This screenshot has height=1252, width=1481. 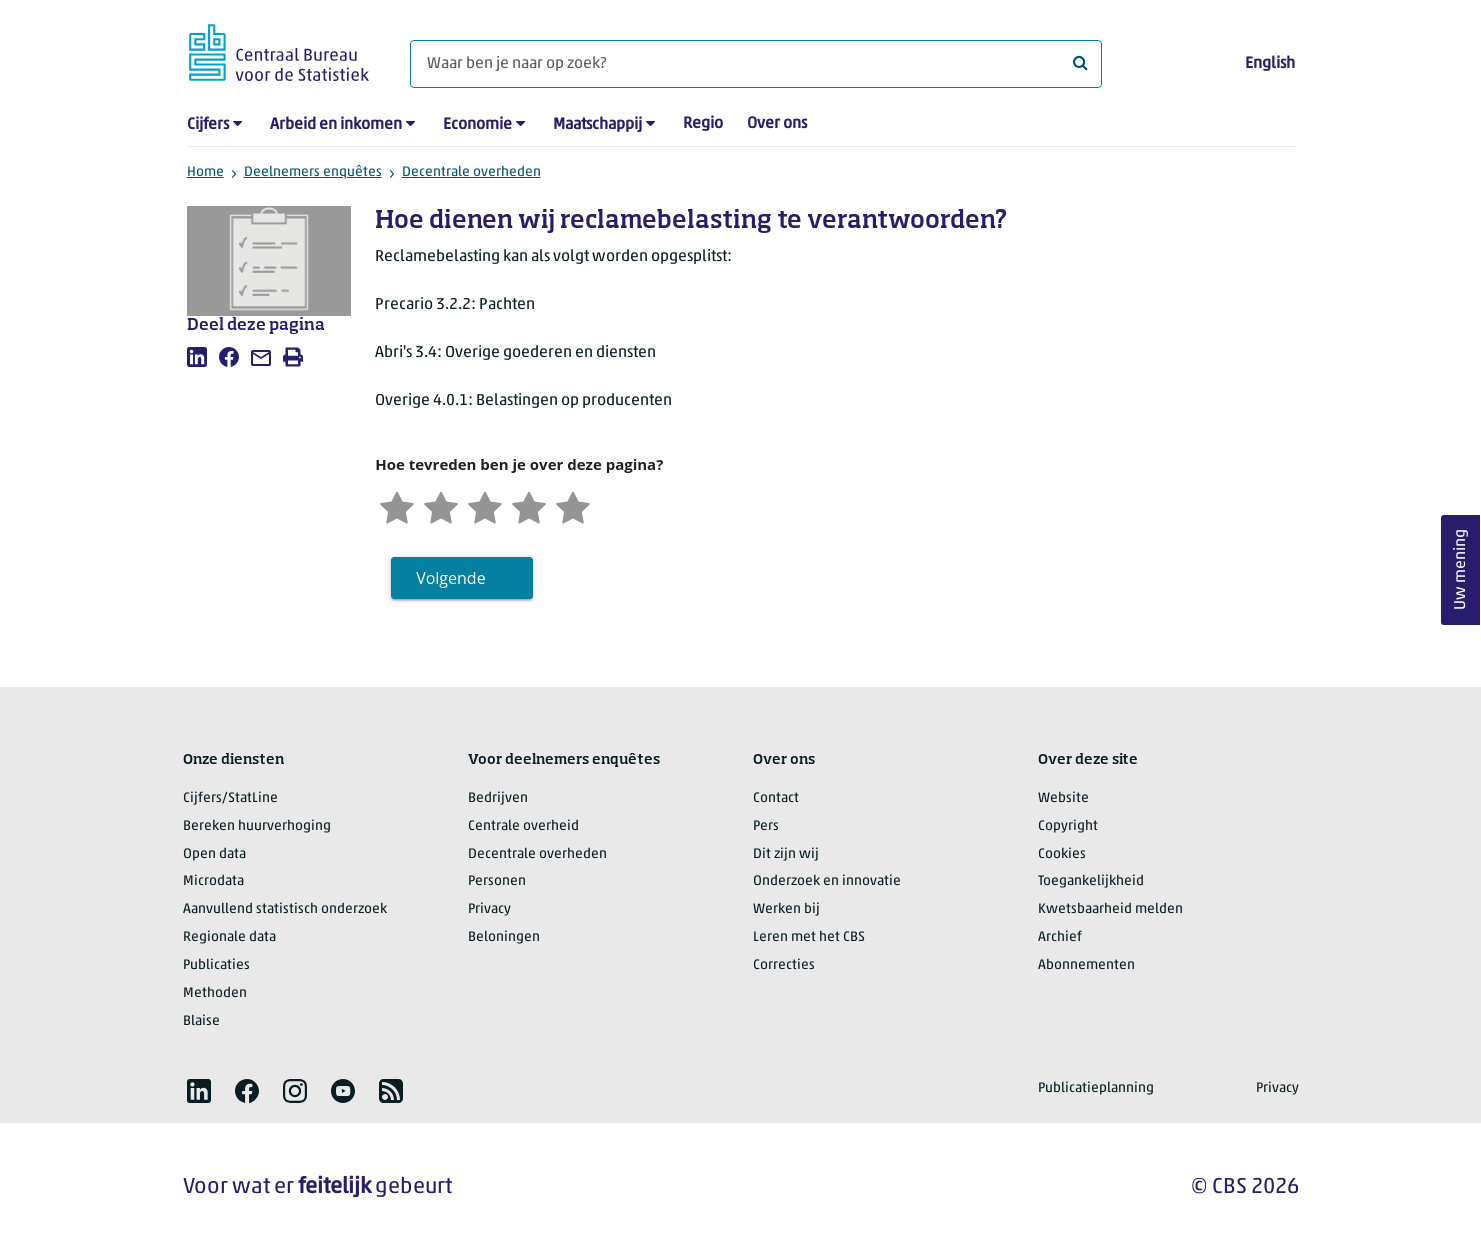 I want to click on Archief, so click(x=1060, y=937).